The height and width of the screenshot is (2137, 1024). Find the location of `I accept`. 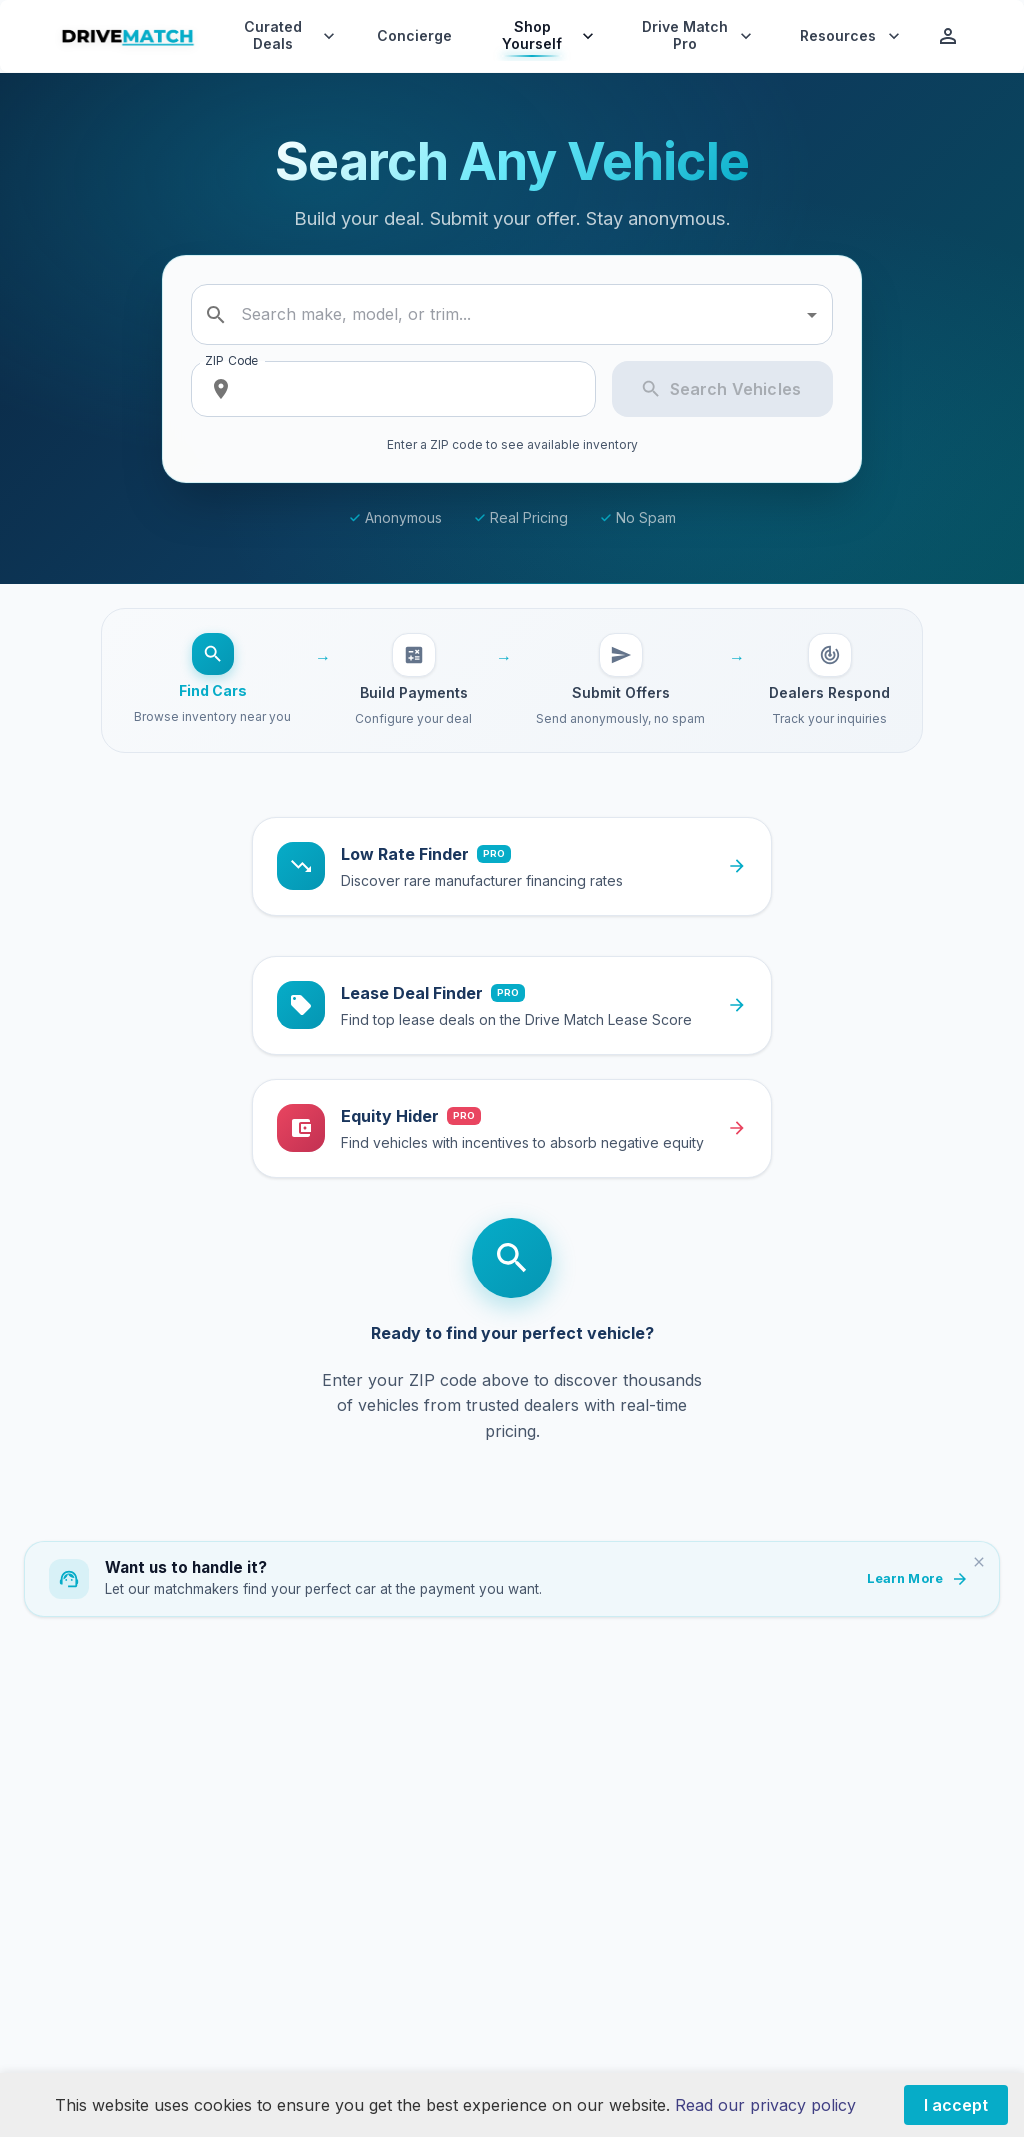

I accept is located at coordinates (956, 2105).